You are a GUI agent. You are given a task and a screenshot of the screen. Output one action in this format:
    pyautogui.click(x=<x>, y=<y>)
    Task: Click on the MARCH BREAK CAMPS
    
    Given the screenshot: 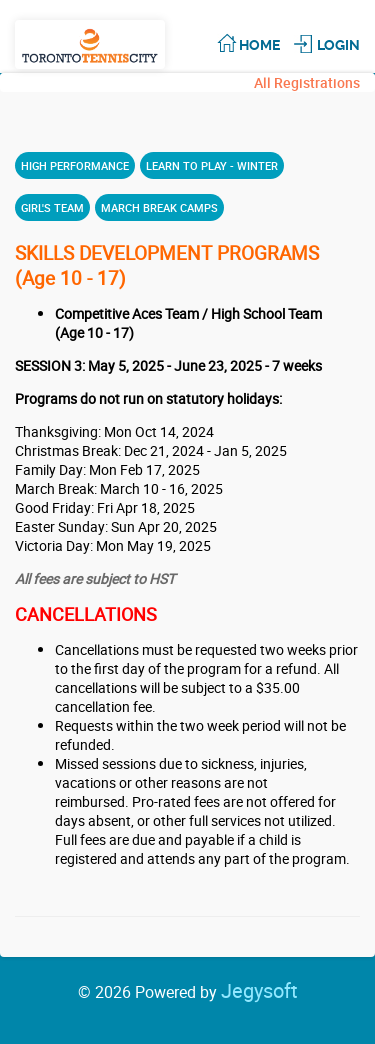 What is the action you would take?
    pyautogui.click(x=159, y=207)
    